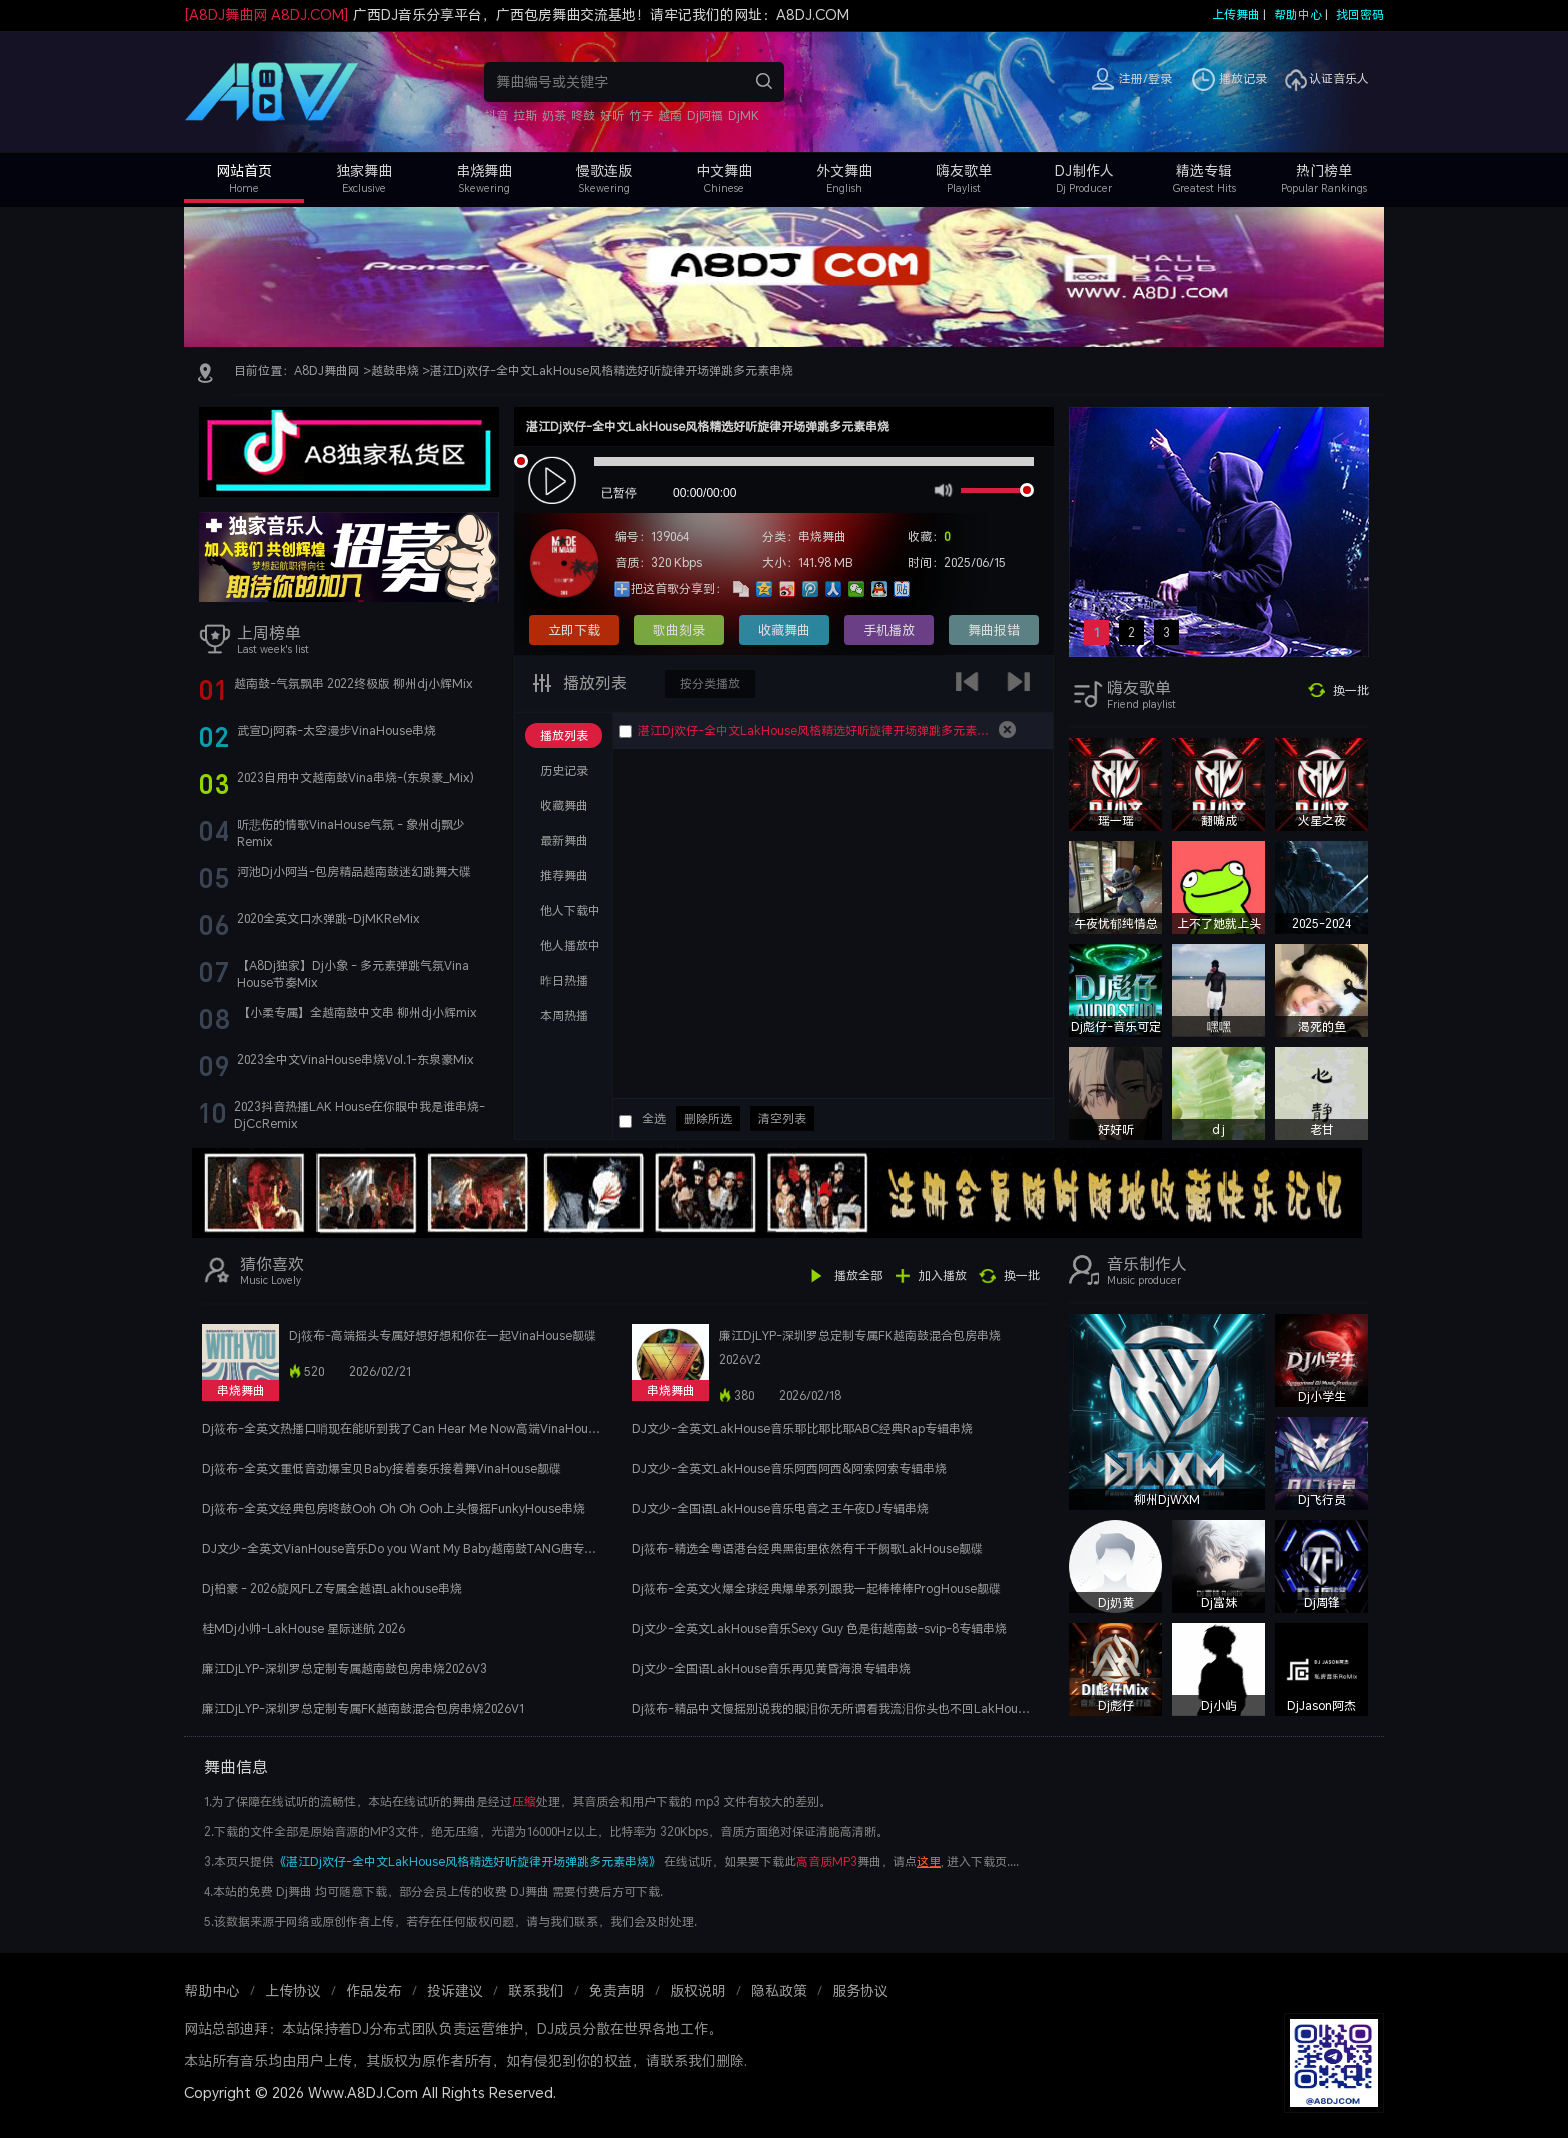 This screenshot has width=1568, height=2138. Describe the element at coordinates (782, 1118) in the screenshot. I see `清空列表` at that location.